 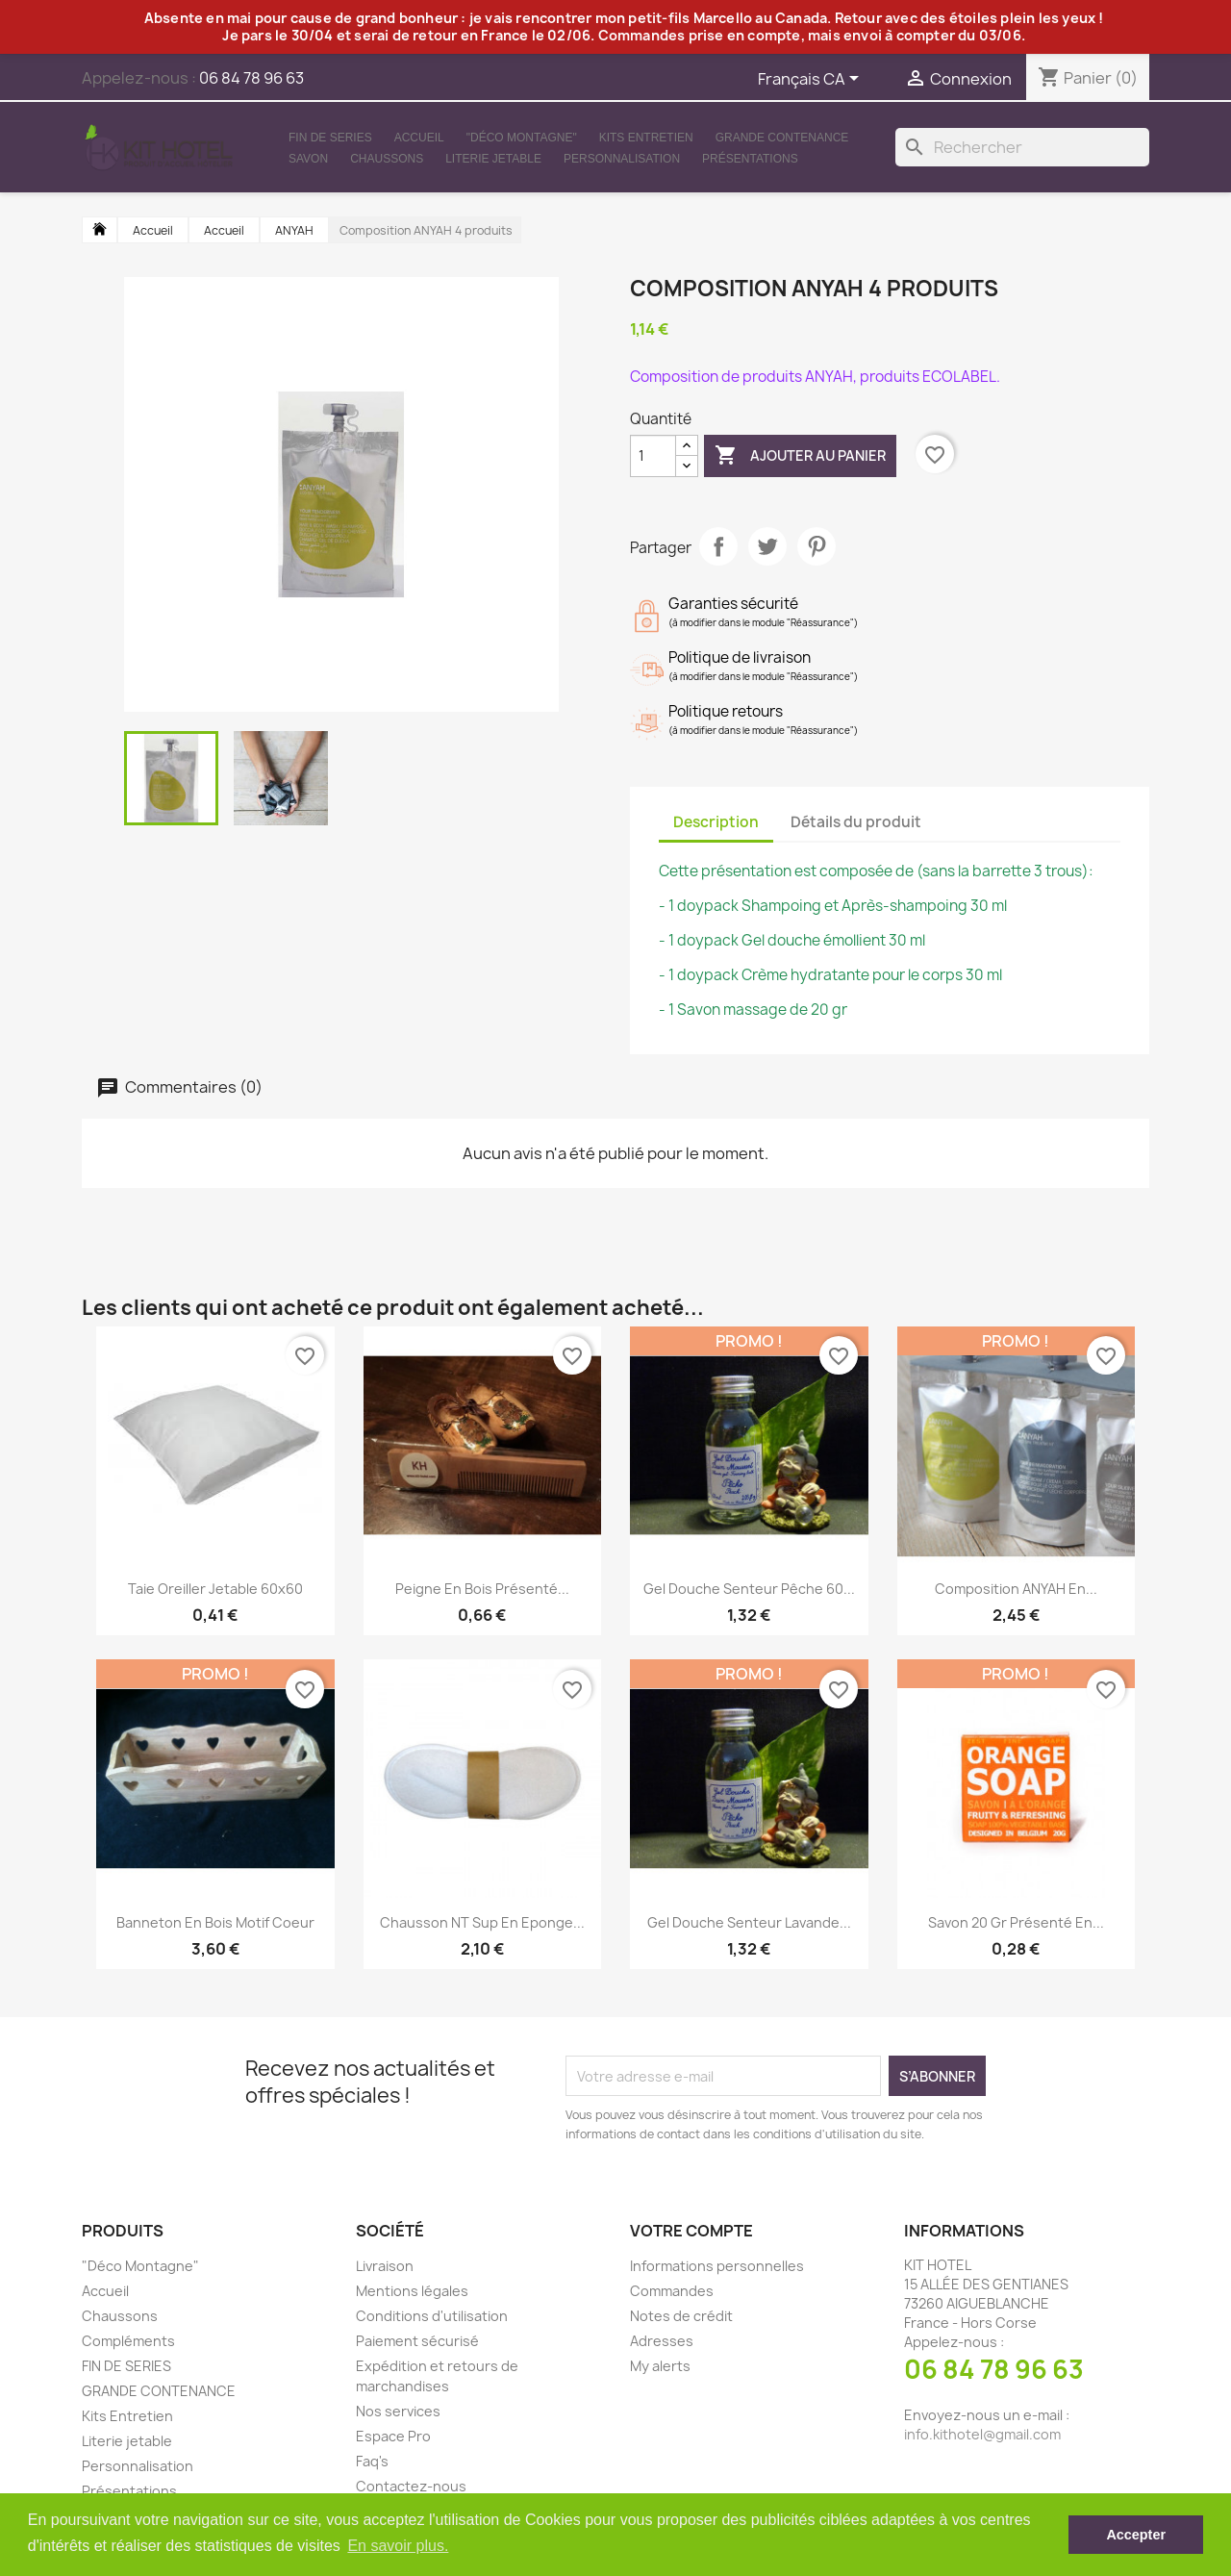 What do you see at coordinates (856, 822) in the screenshot?
I see `Détails du produit [tab]` at bounding box center [856, 822].